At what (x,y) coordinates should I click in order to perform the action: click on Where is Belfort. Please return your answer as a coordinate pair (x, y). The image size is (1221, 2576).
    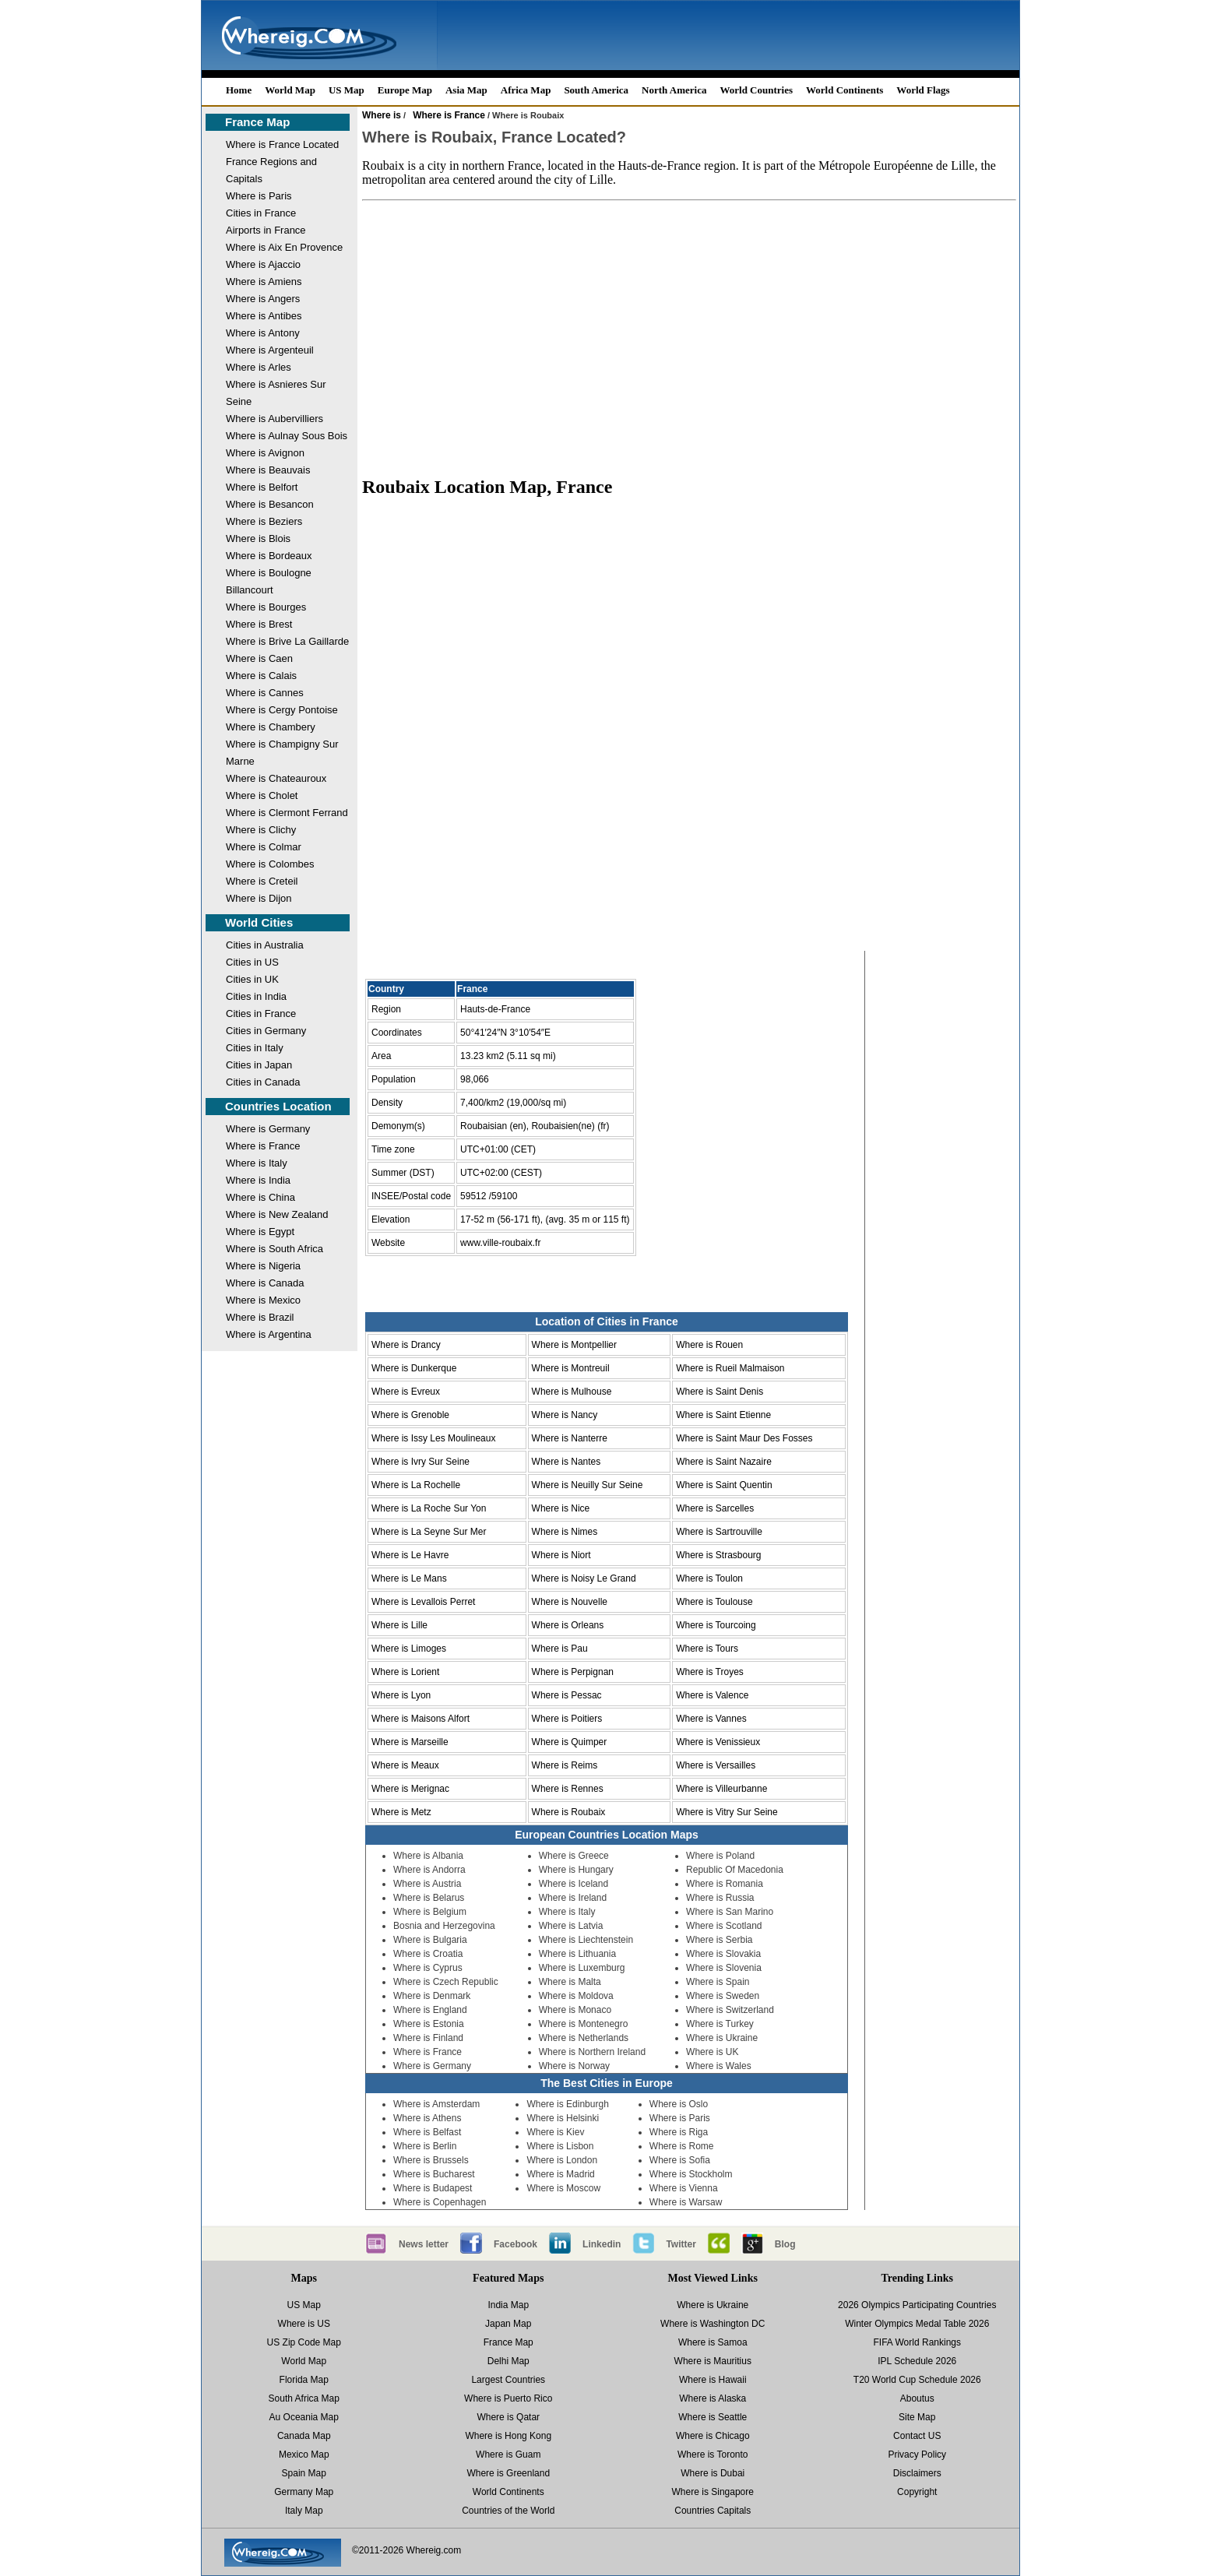
    Looking at the image, I should click on (261, 487).